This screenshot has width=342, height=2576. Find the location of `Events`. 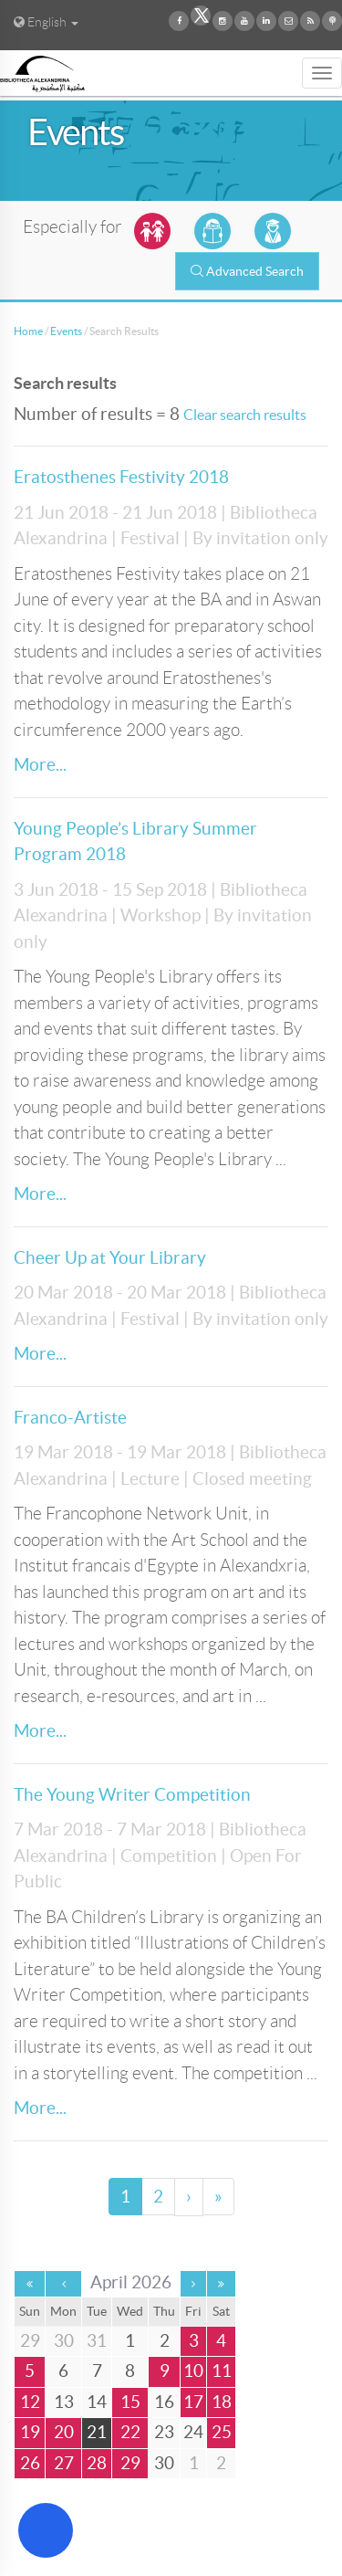

Events is located at coordinates (66, 331).